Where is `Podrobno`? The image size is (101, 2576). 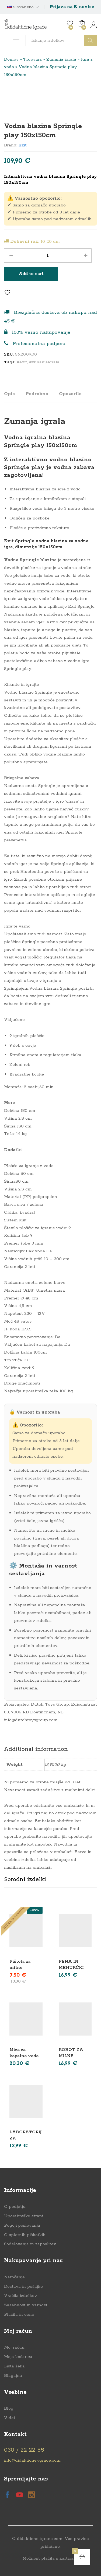
Podrobno is located at coordinates (37, 393).